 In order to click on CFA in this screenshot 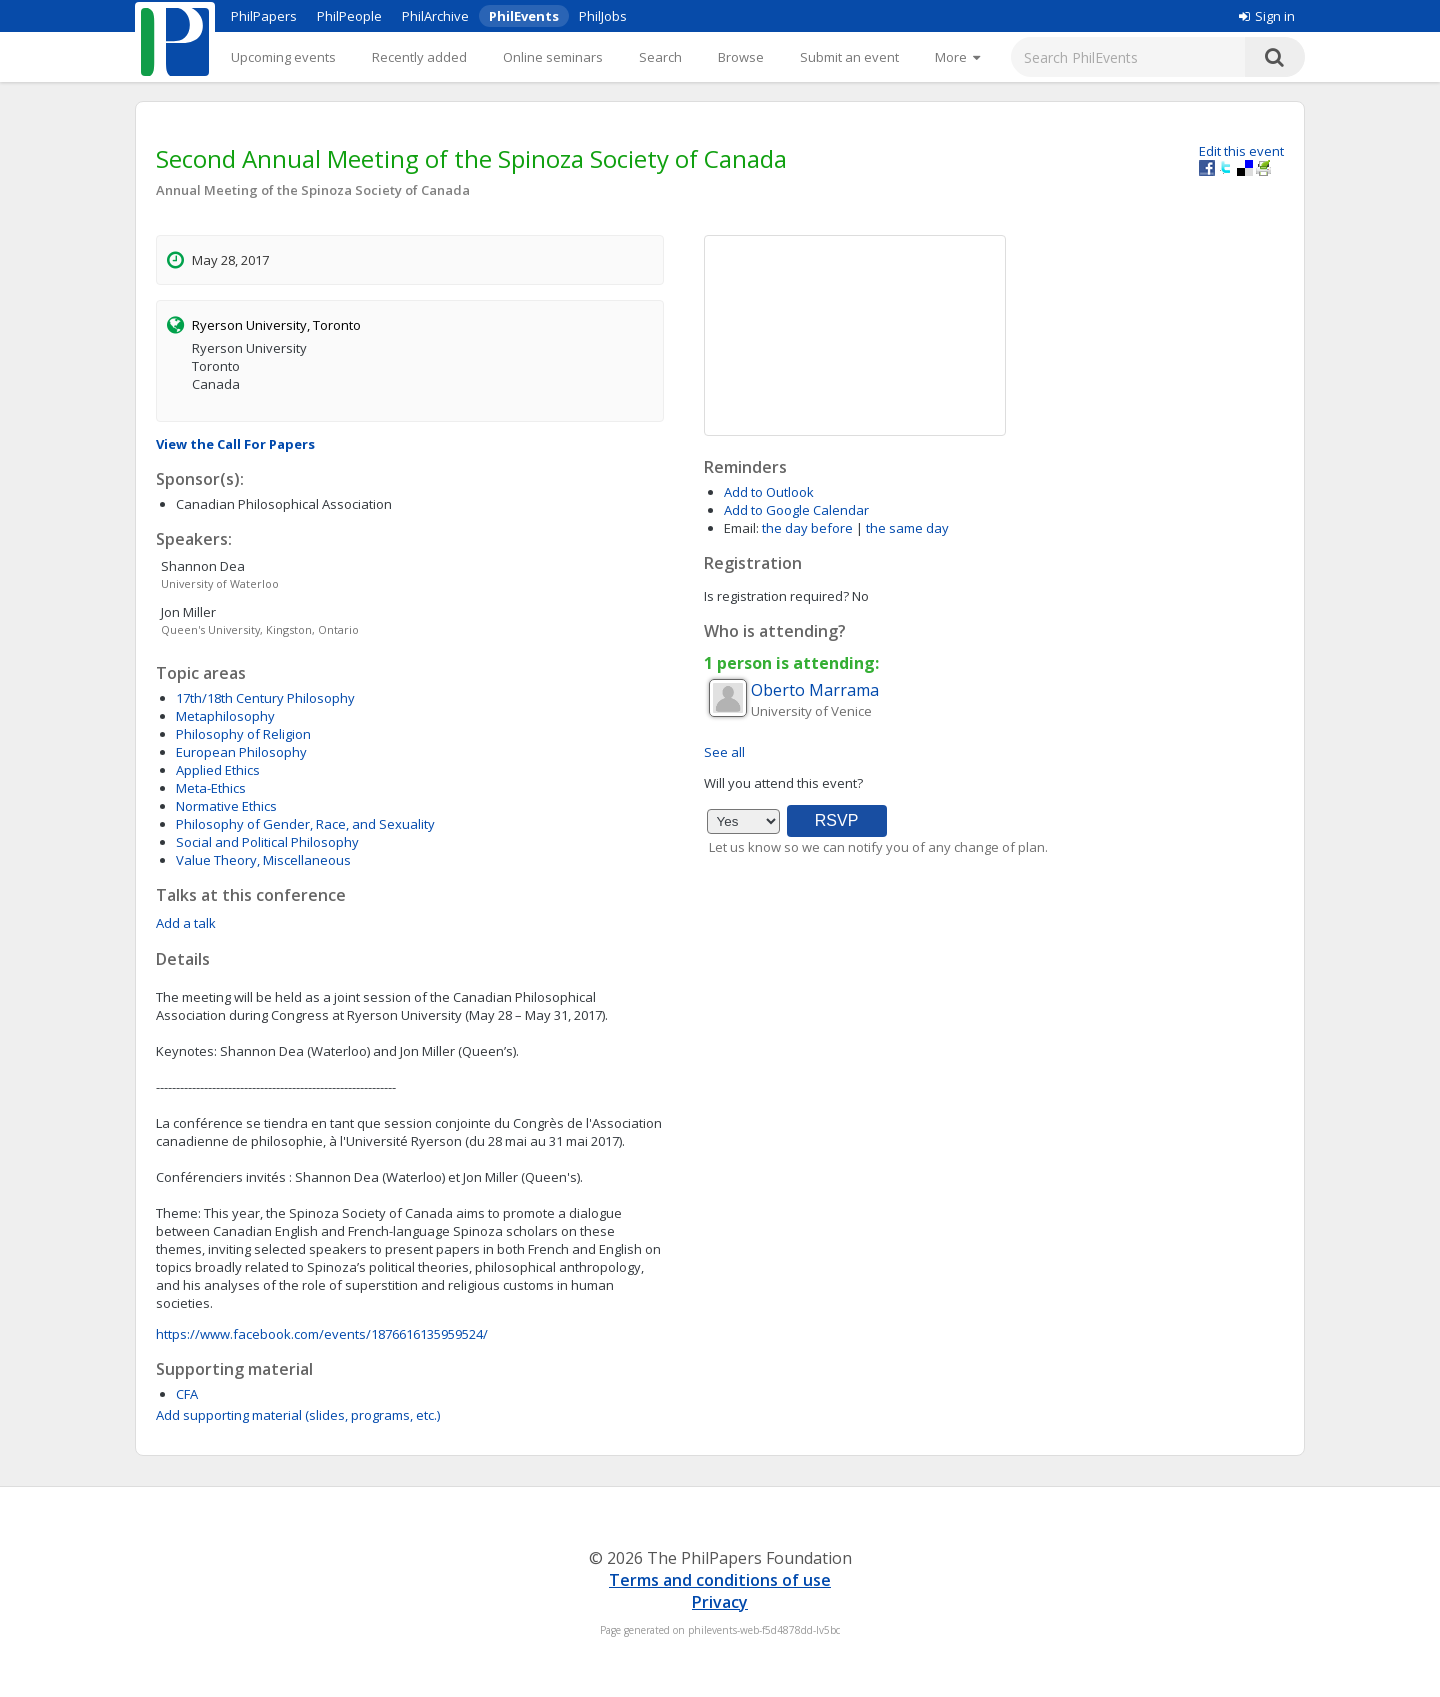, I will do `click(187, 1394)`.